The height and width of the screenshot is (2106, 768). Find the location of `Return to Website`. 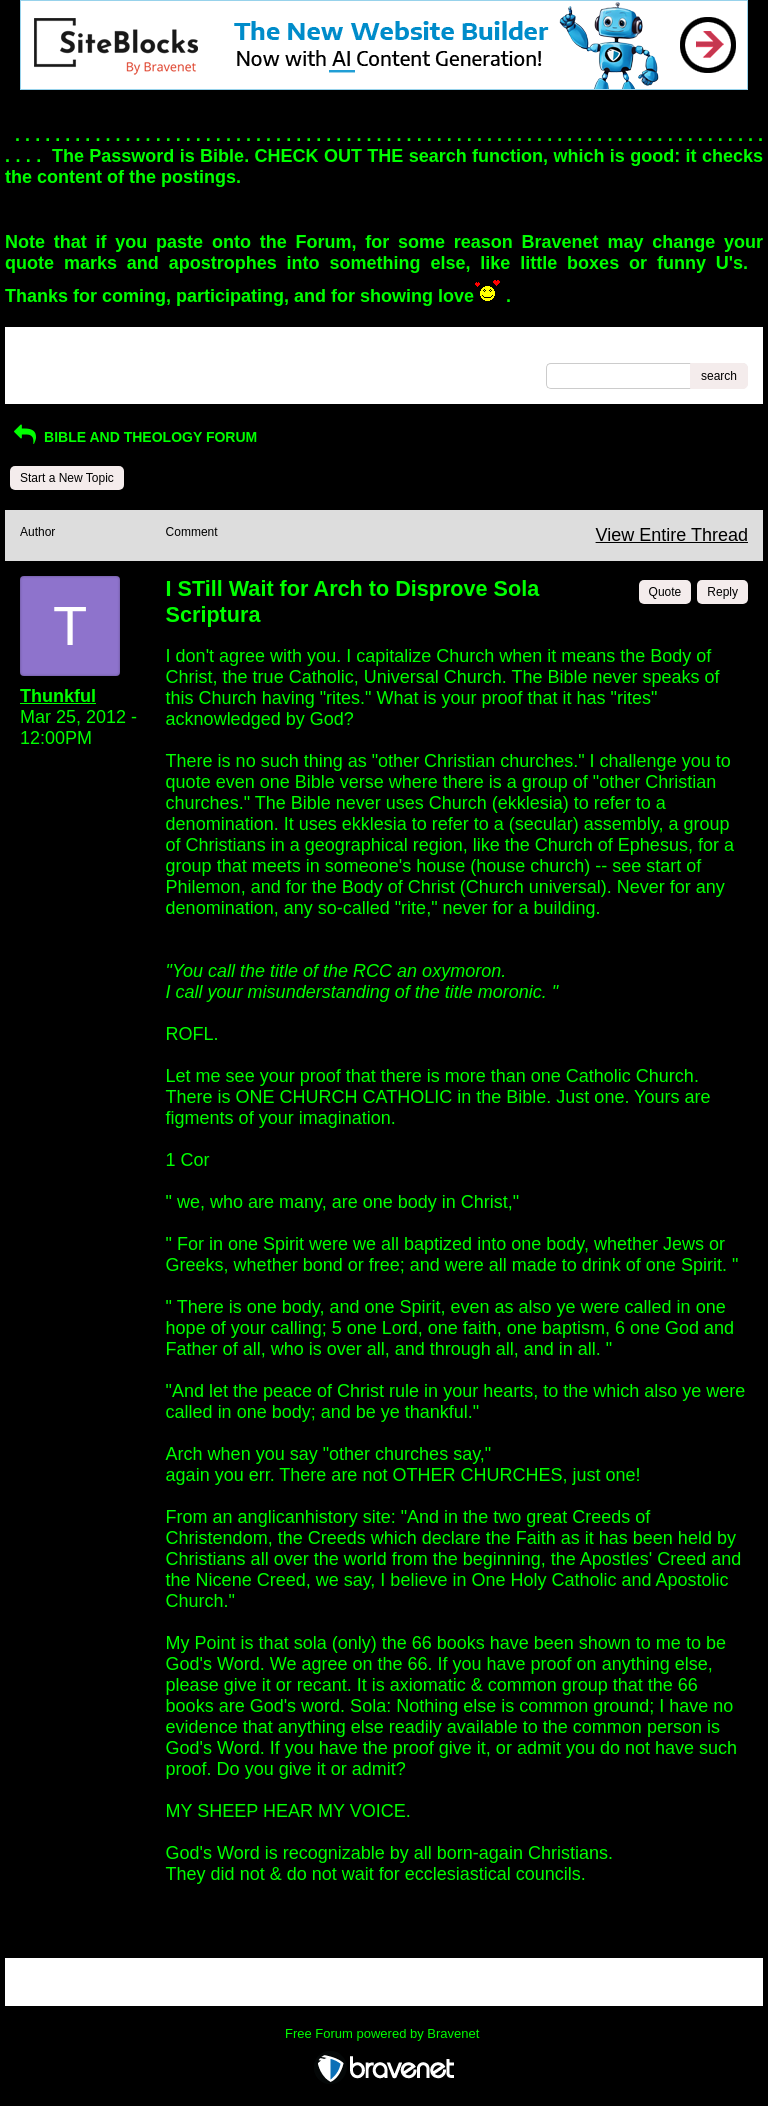

Return to Website is located at coordinates (68, 349).